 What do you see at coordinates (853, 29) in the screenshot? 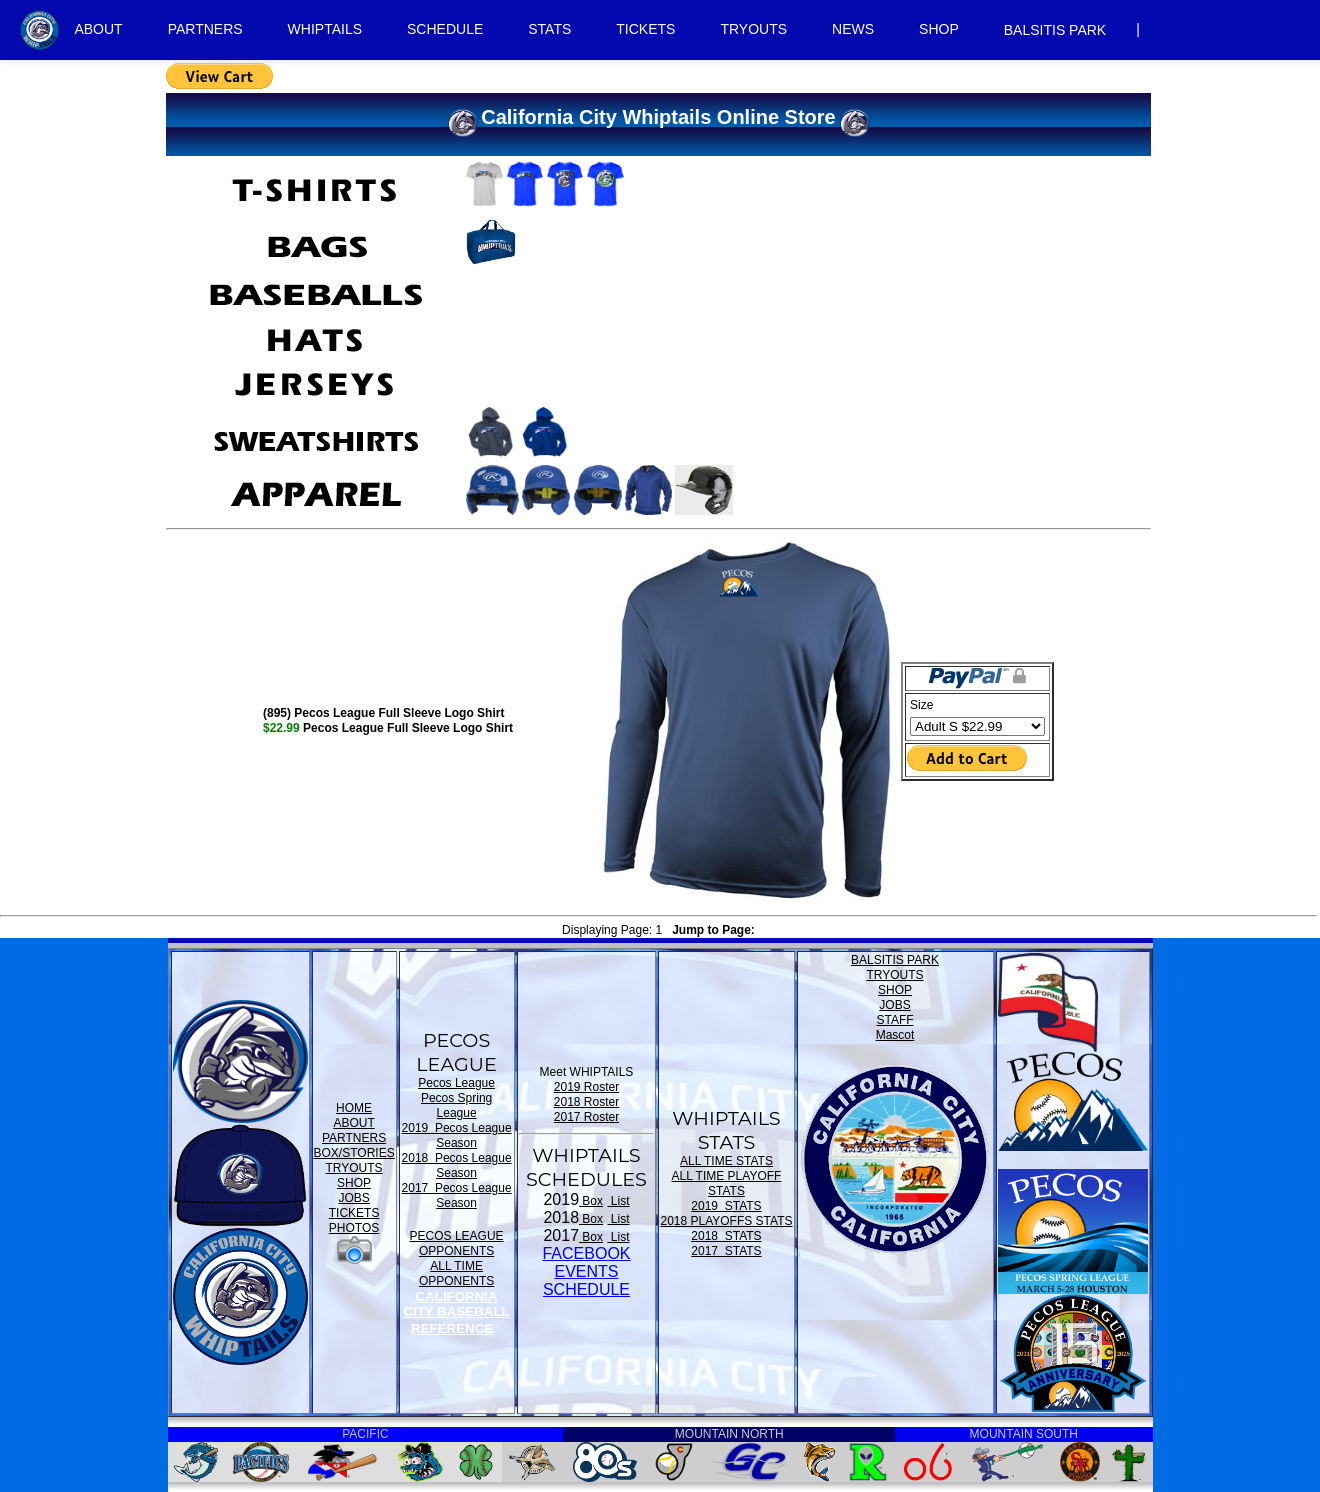
I see `NEWS` at bounding box center [853, 29].